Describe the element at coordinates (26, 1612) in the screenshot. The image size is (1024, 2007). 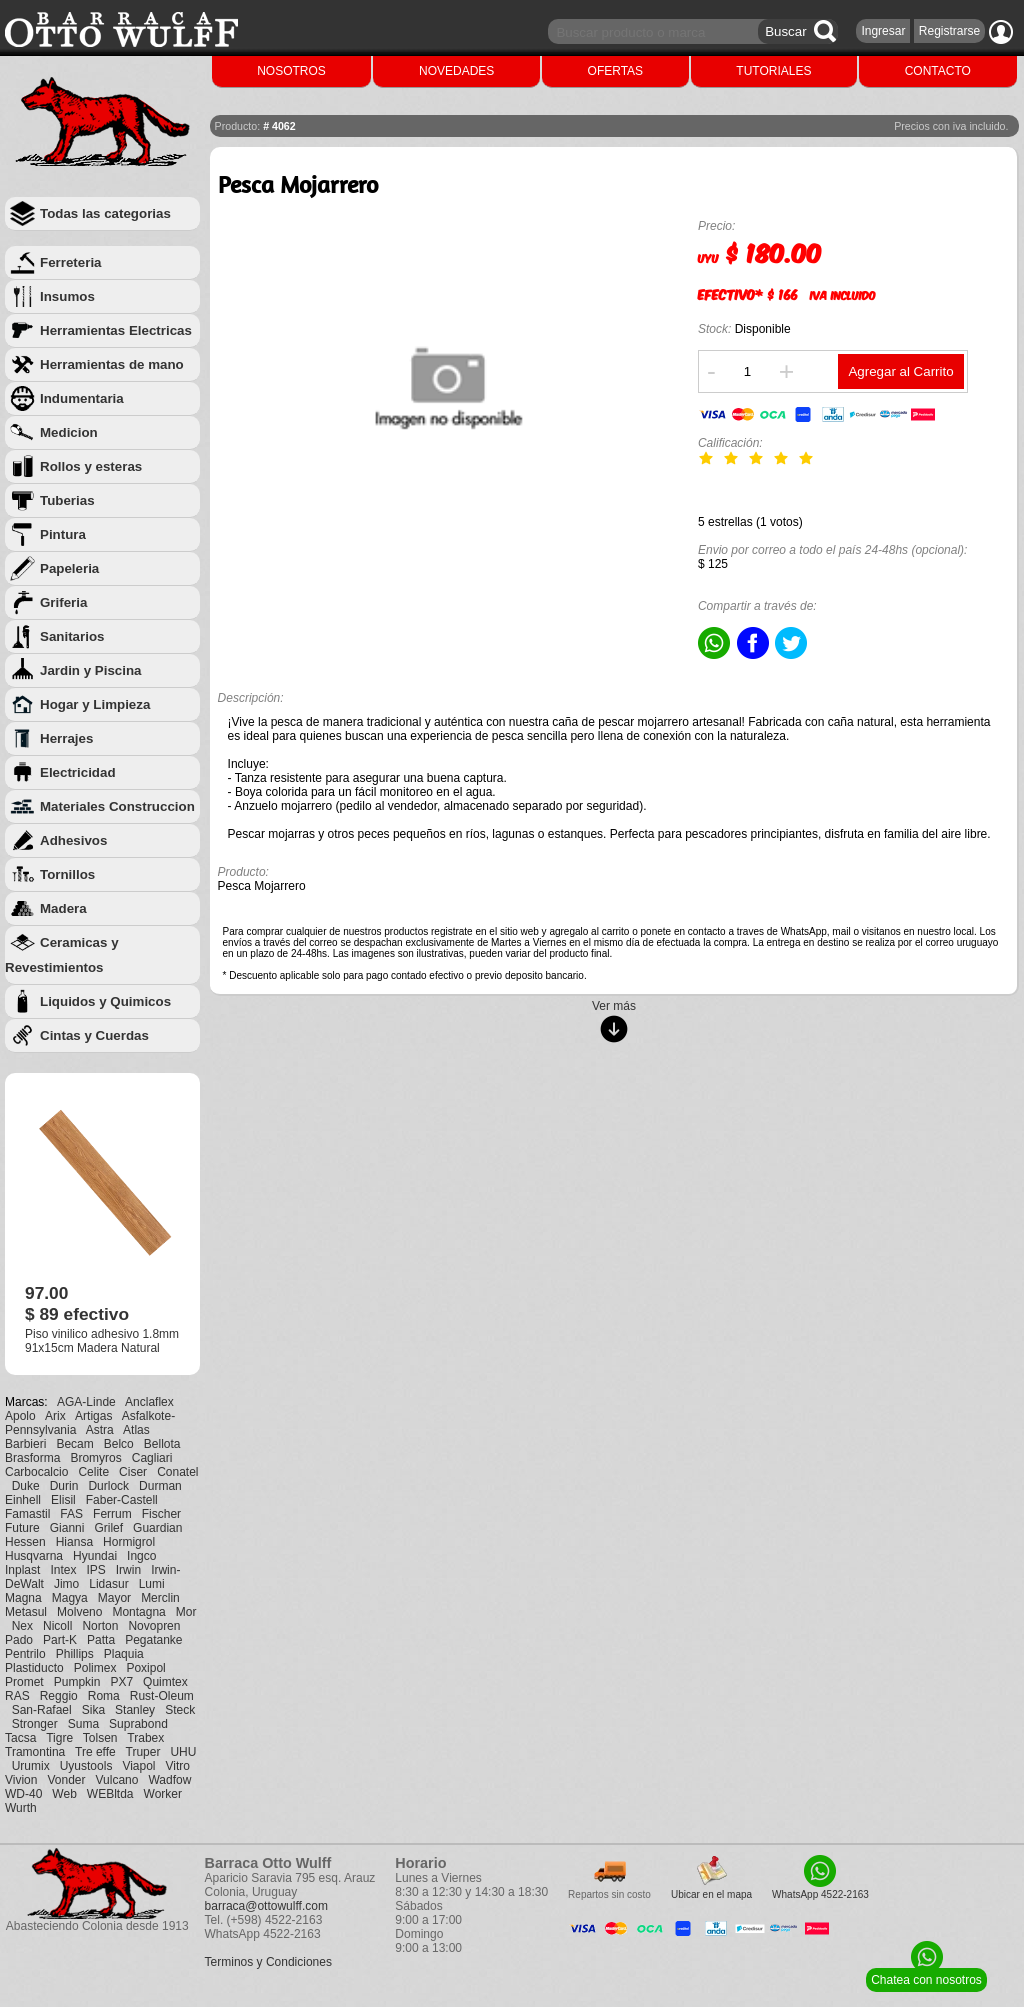
I see `Metasul` at that location.